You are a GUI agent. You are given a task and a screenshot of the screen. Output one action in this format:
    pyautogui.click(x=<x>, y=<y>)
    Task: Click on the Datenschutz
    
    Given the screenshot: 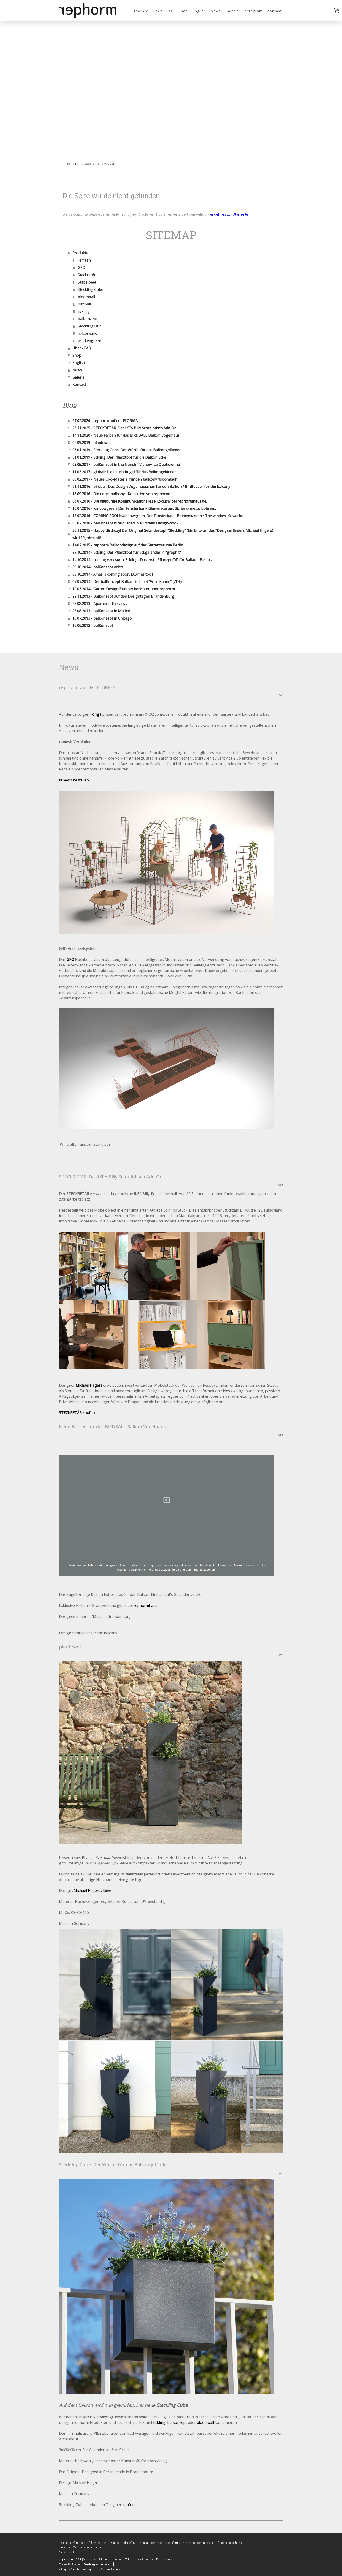 What is the action you would take?
    pyautogui.click(x=164, y=2559)
    